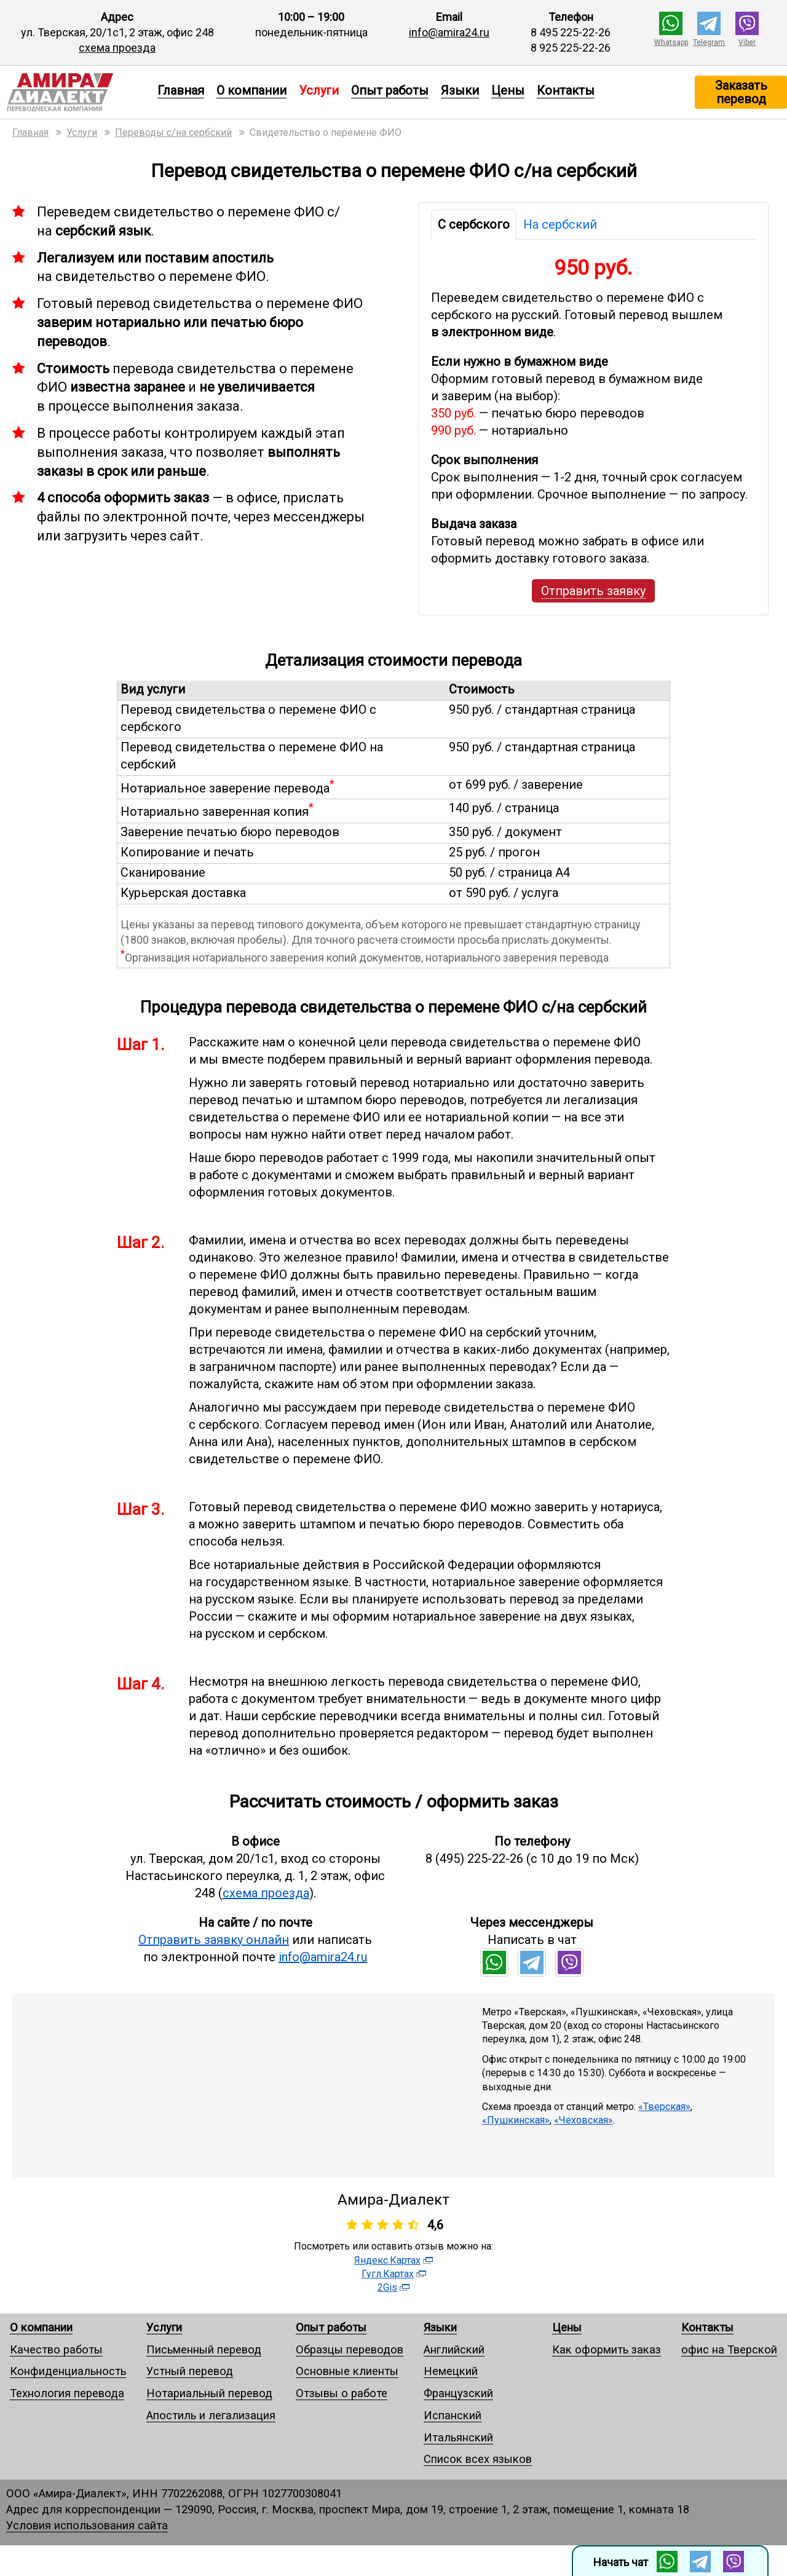 The height and width of the screenshot is (2576, 787). Describe the element at coordinates (474, 224) in the screenshot. I see `С сербского` at that location.